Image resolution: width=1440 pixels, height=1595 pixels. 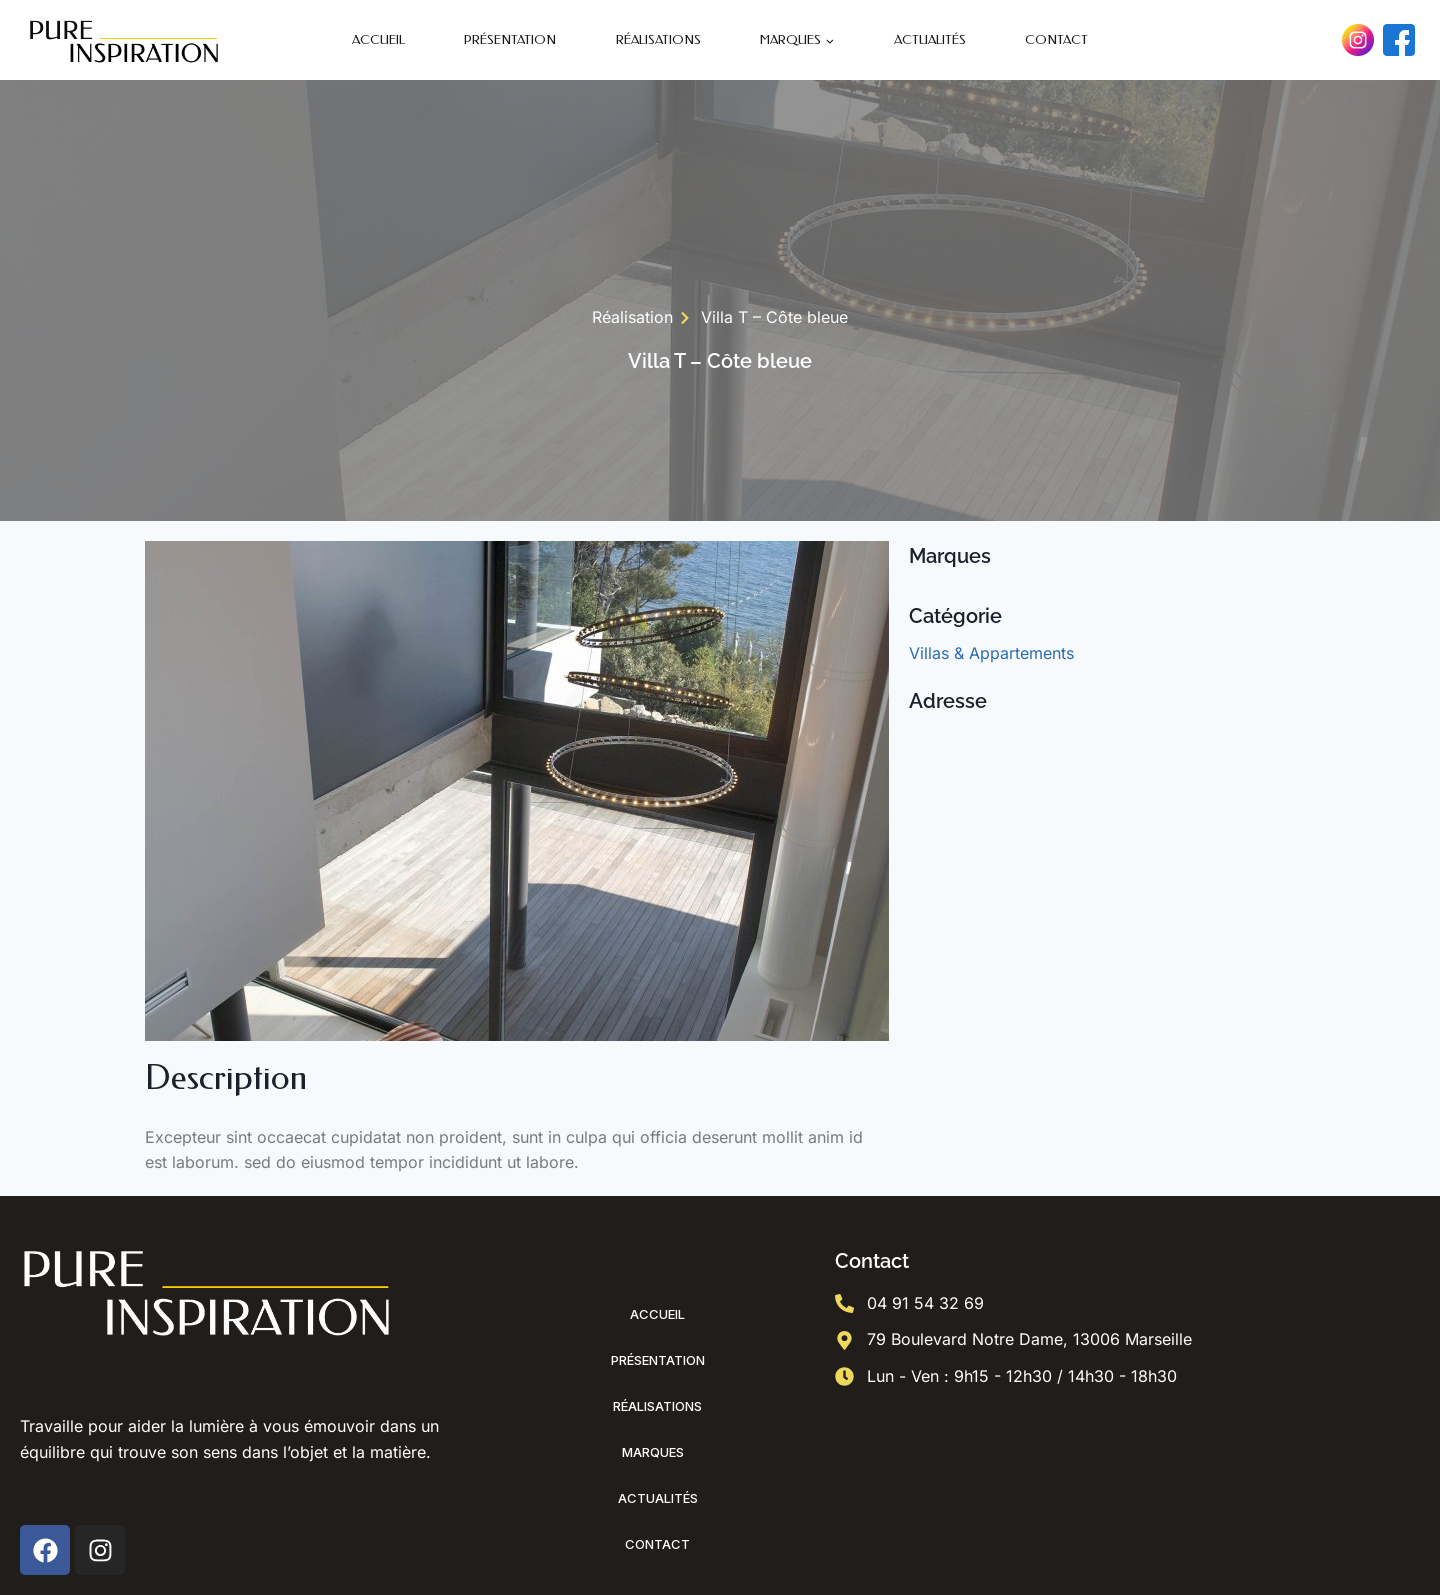 I want to click on Actualités, so click(x=930, y=39).